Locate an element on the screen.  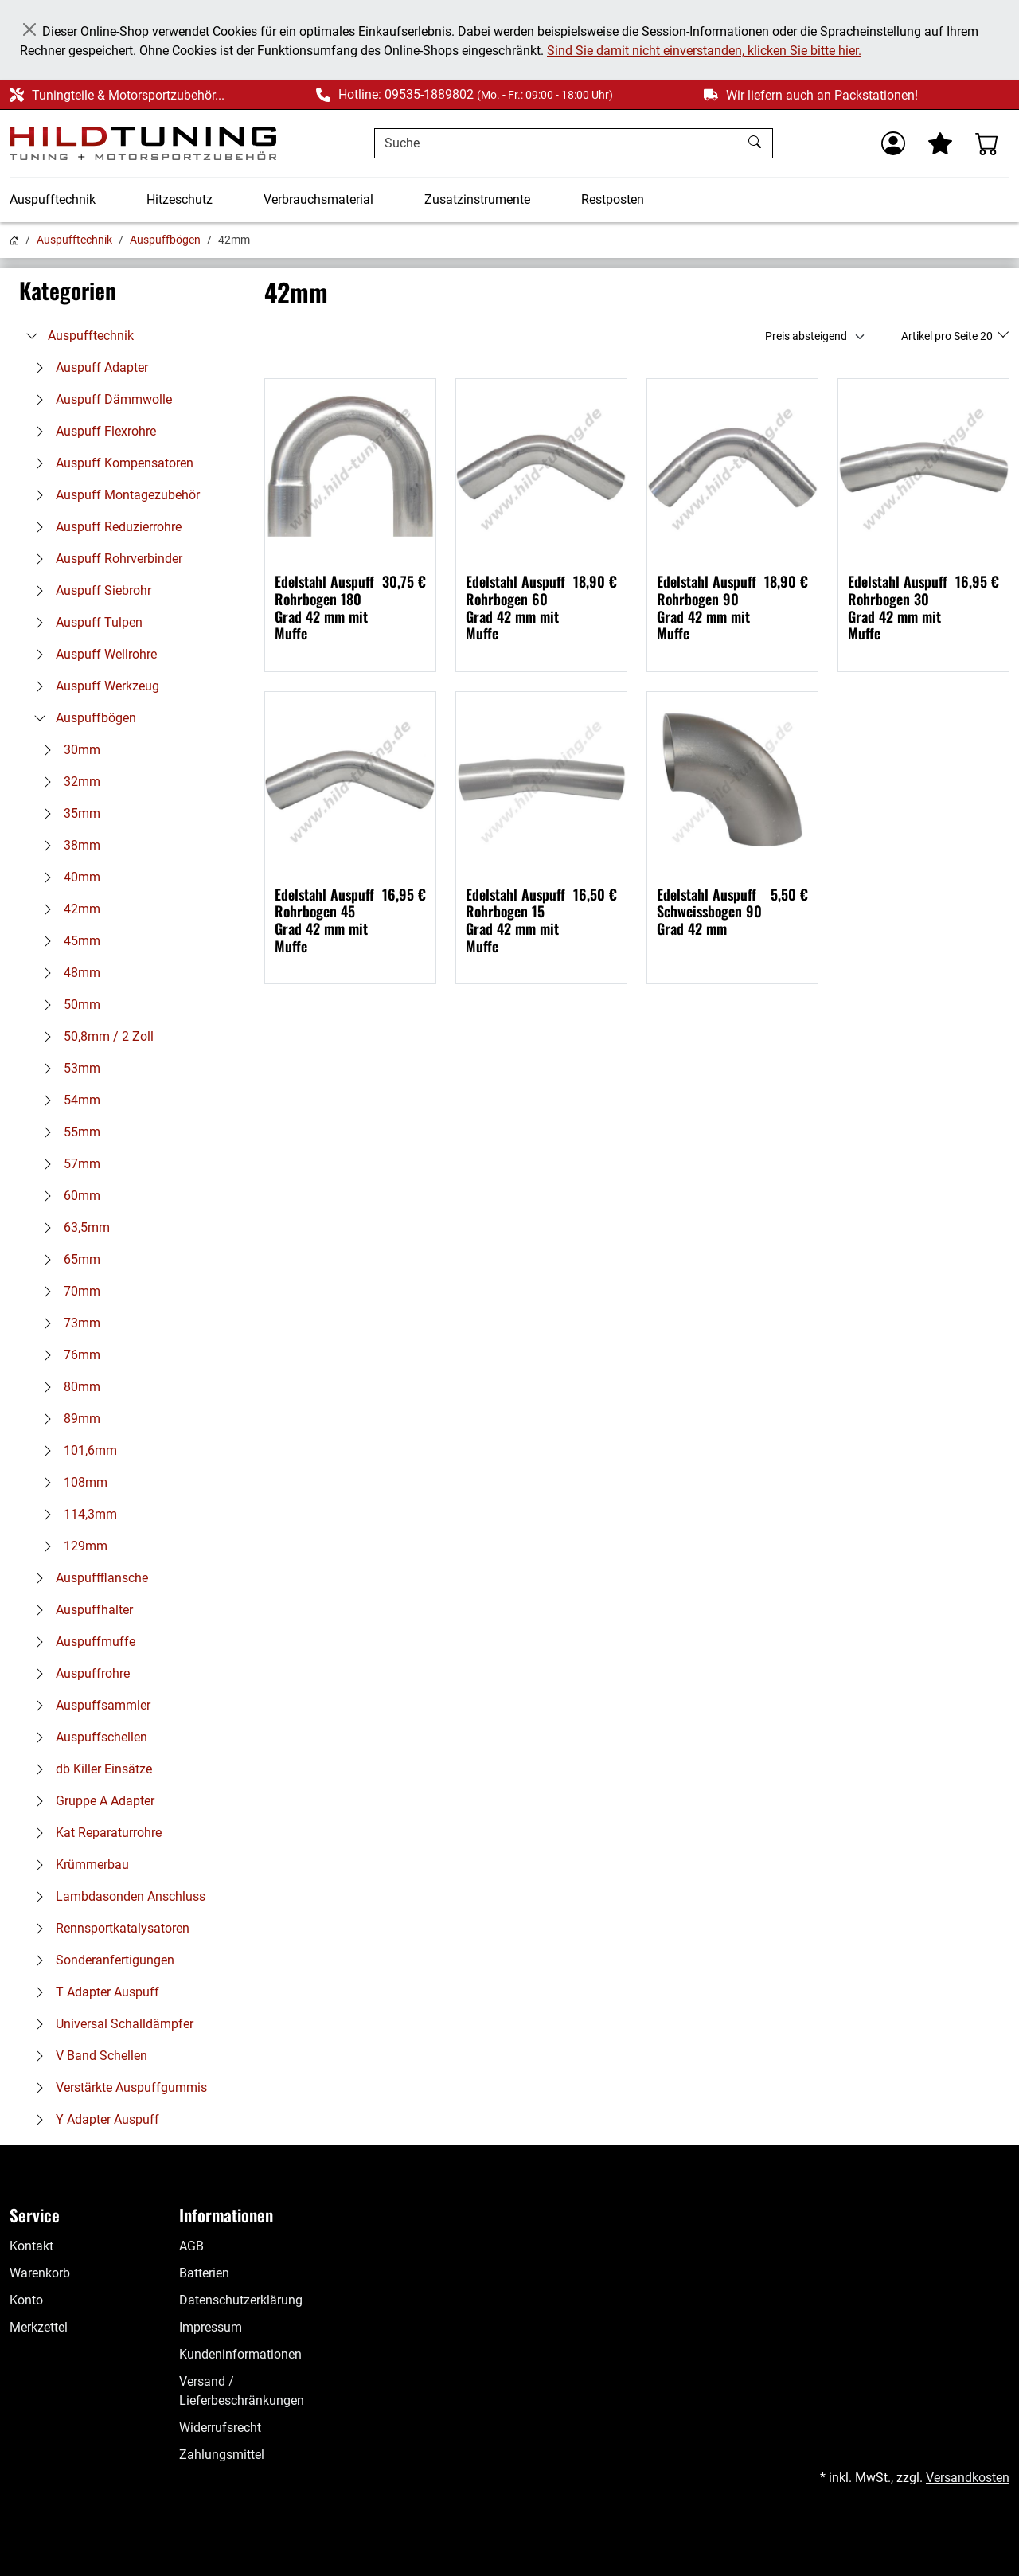
Versand / Lieferbeschränkungen is located at coordinates (241, 2391).